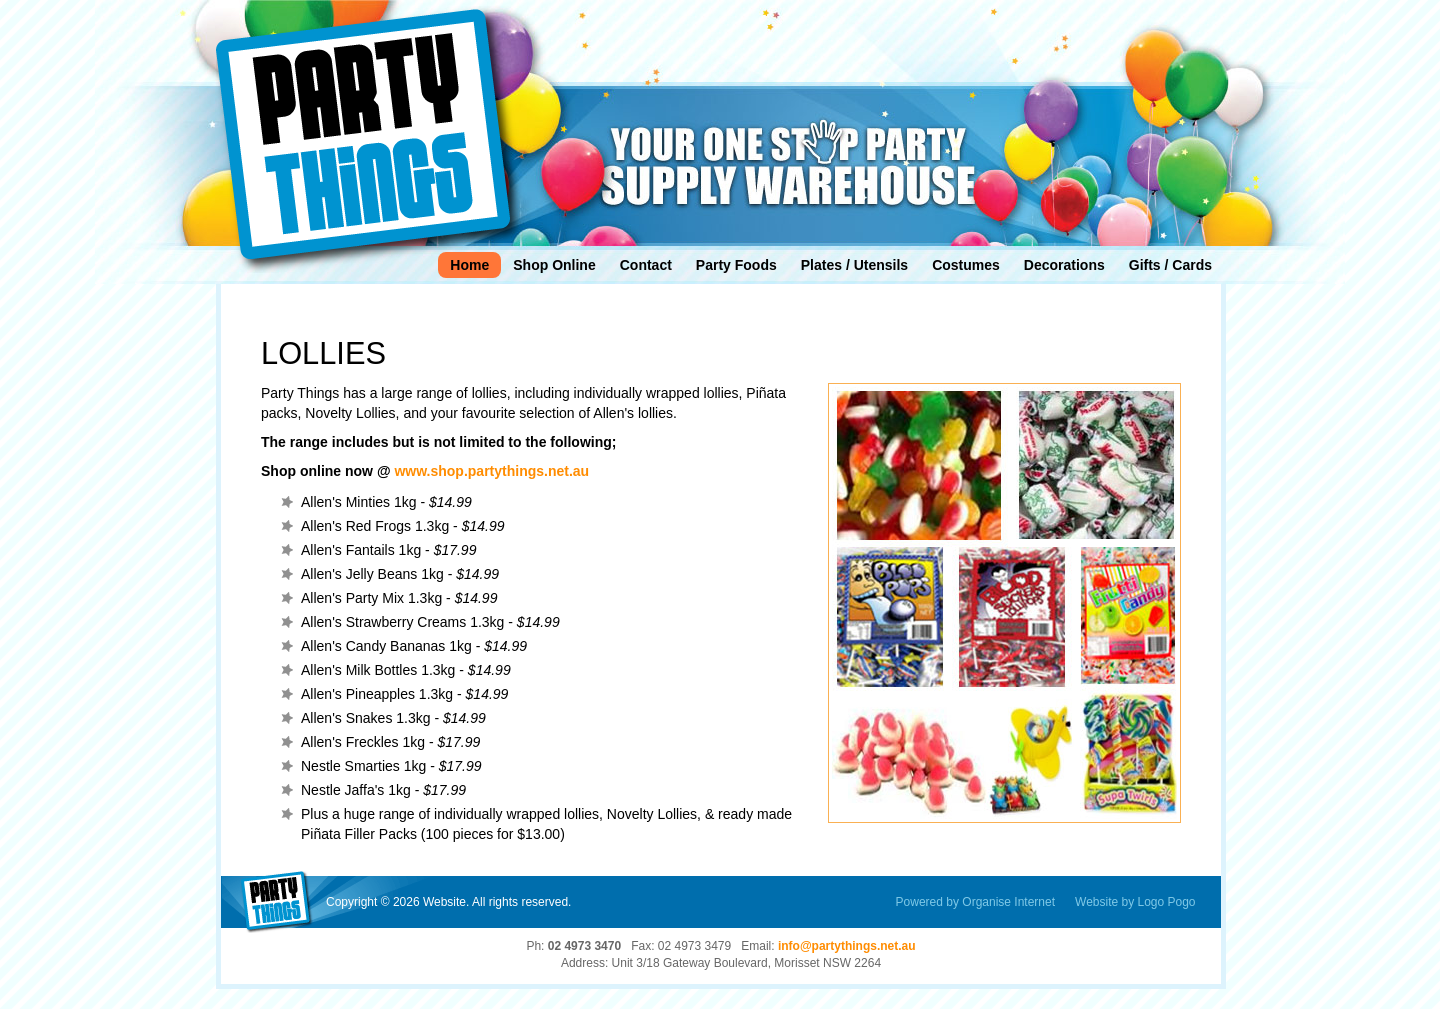 This screenshot has width=1440, height=1009. I want to click on Party Foods, so click(736, 265).